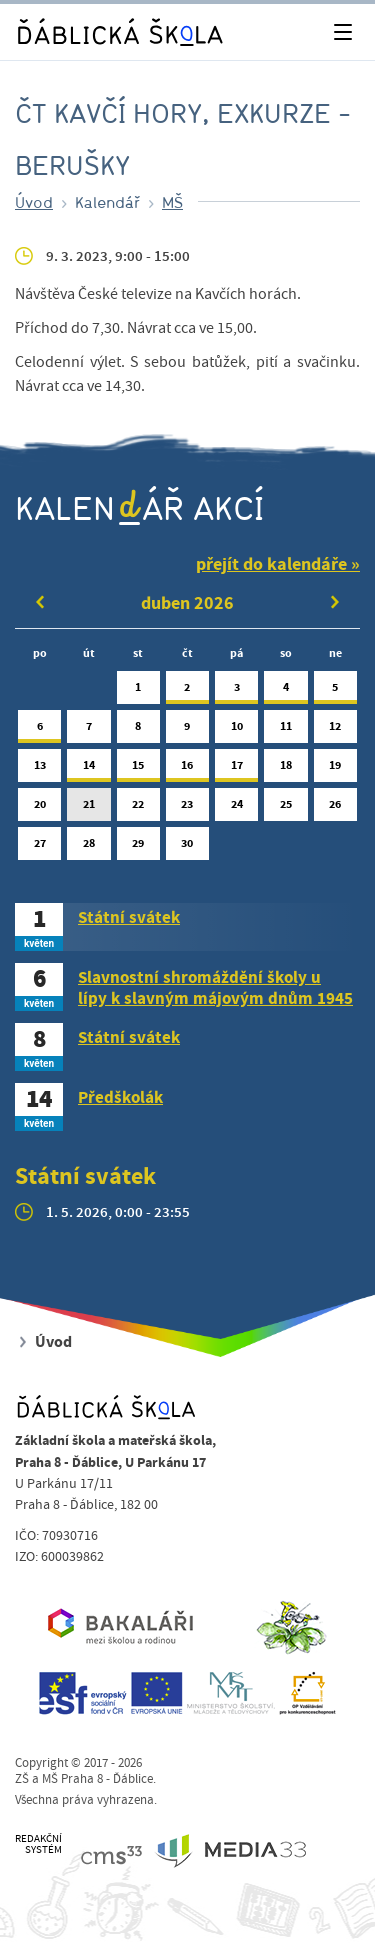  I want to click on REDAKČNÍSYSTÉM, so click(38, 1844).